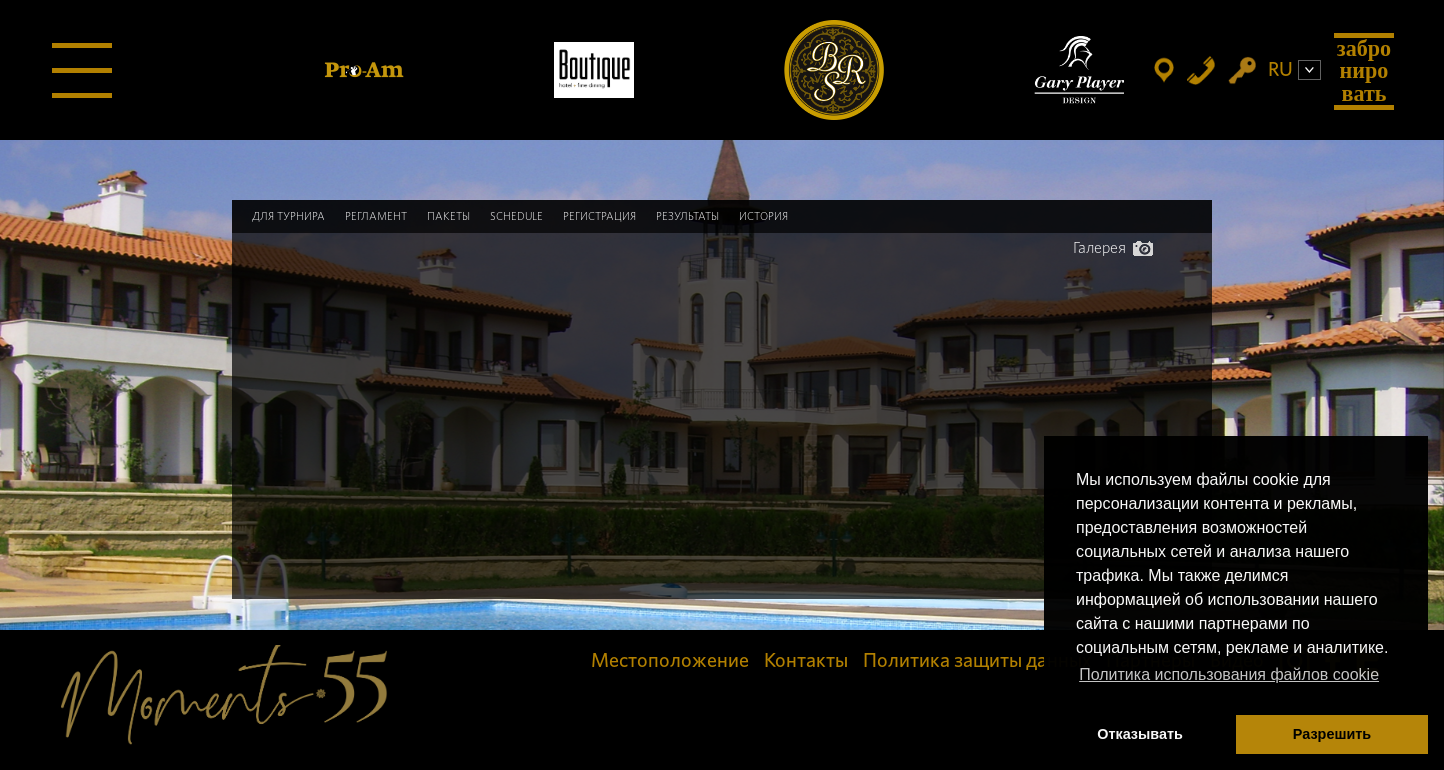 The image size is (1444, 770). I want to click on Регламент, so click(376, 216).